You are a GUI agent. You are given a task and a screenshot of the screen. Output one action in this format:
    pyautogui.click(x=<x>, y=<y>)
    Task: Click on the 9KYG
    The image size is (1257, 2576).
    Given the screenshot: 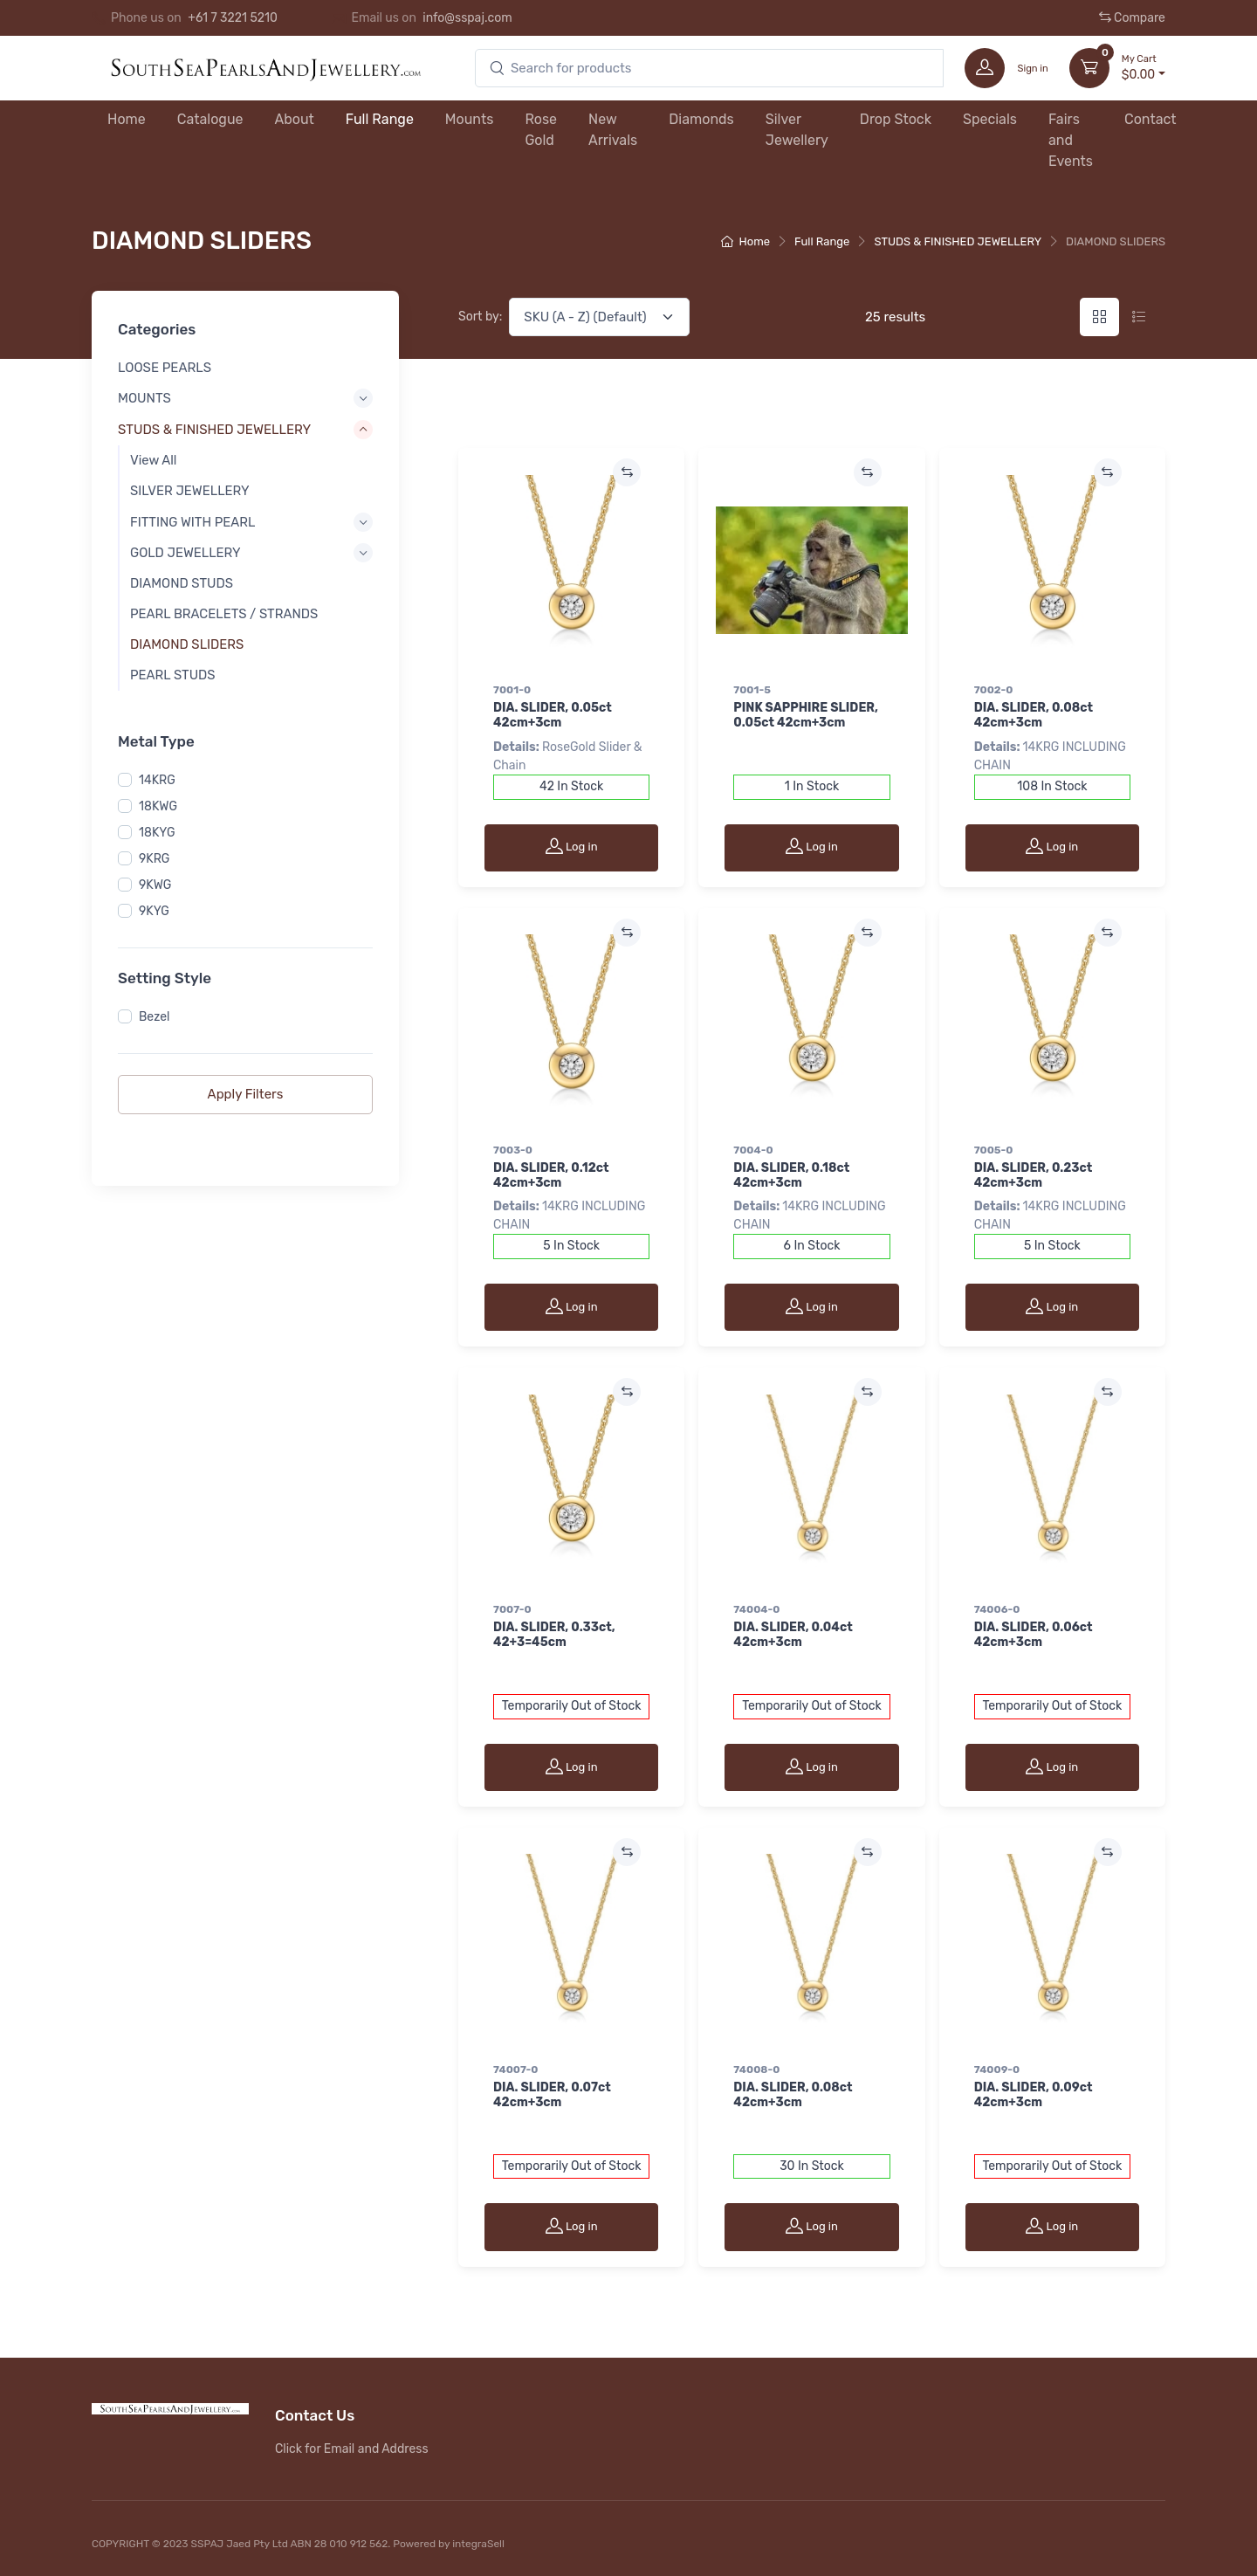 What is the action you would take?
    pyautogui.click(x=154, y=911)
    